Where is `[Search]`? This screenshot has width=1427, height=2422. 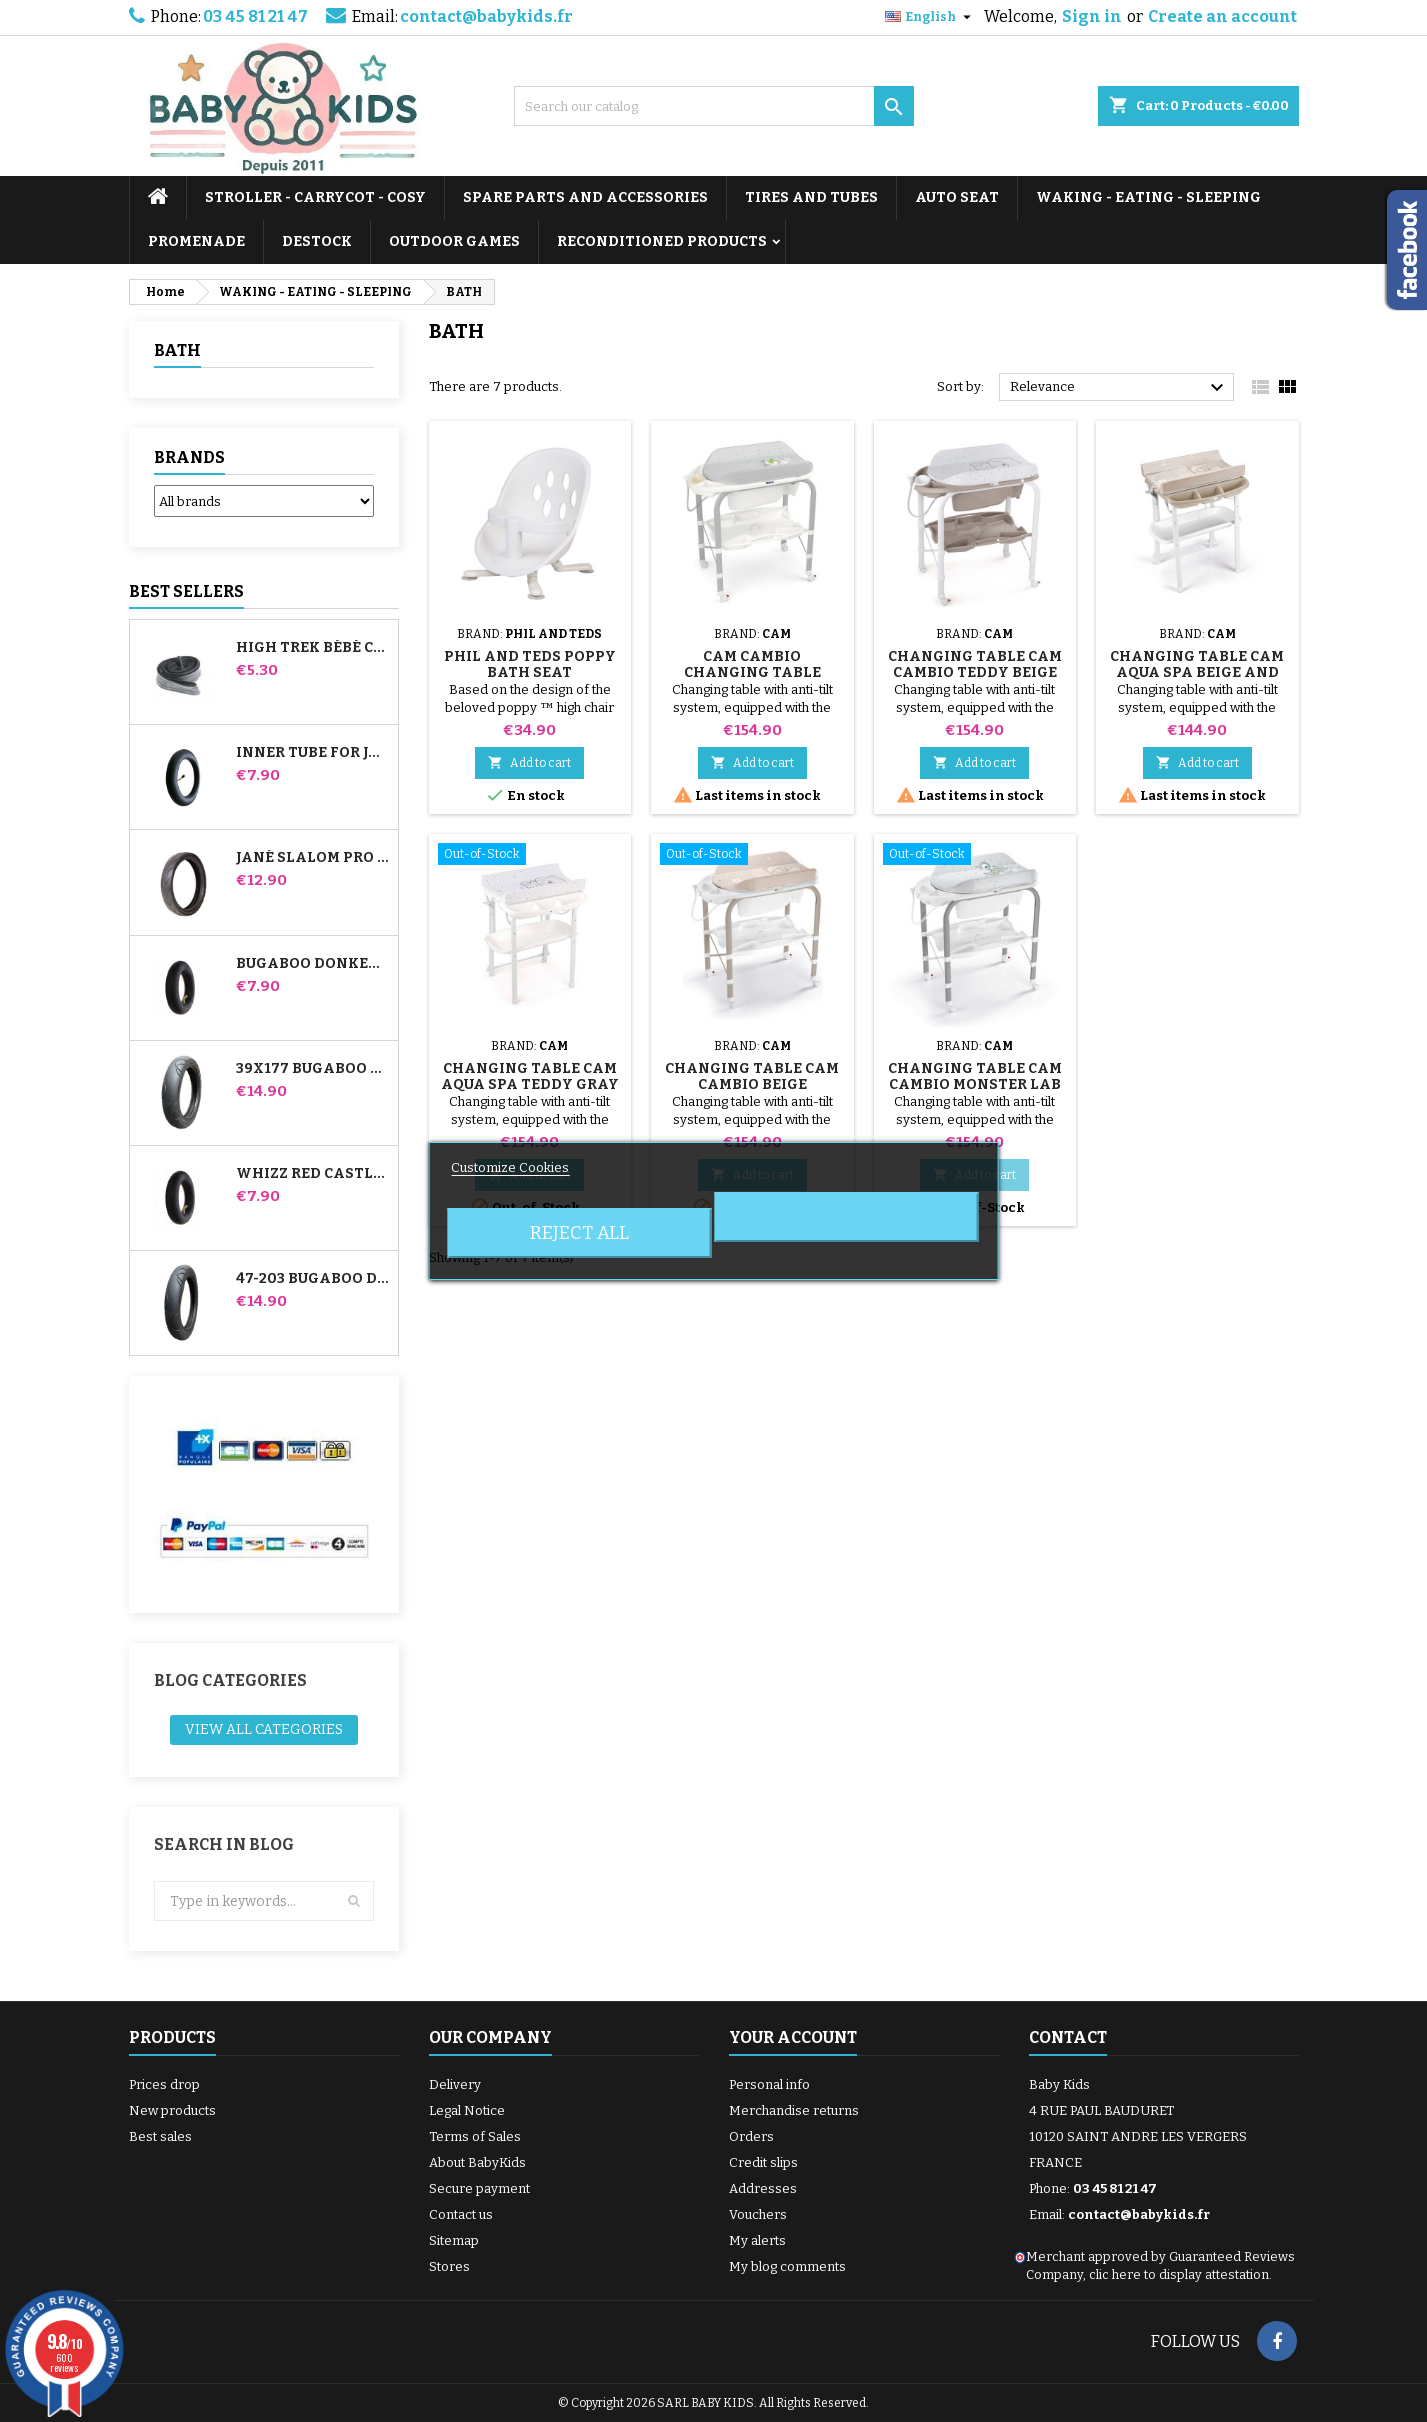
[Search] is located at coordinates (714, 106).